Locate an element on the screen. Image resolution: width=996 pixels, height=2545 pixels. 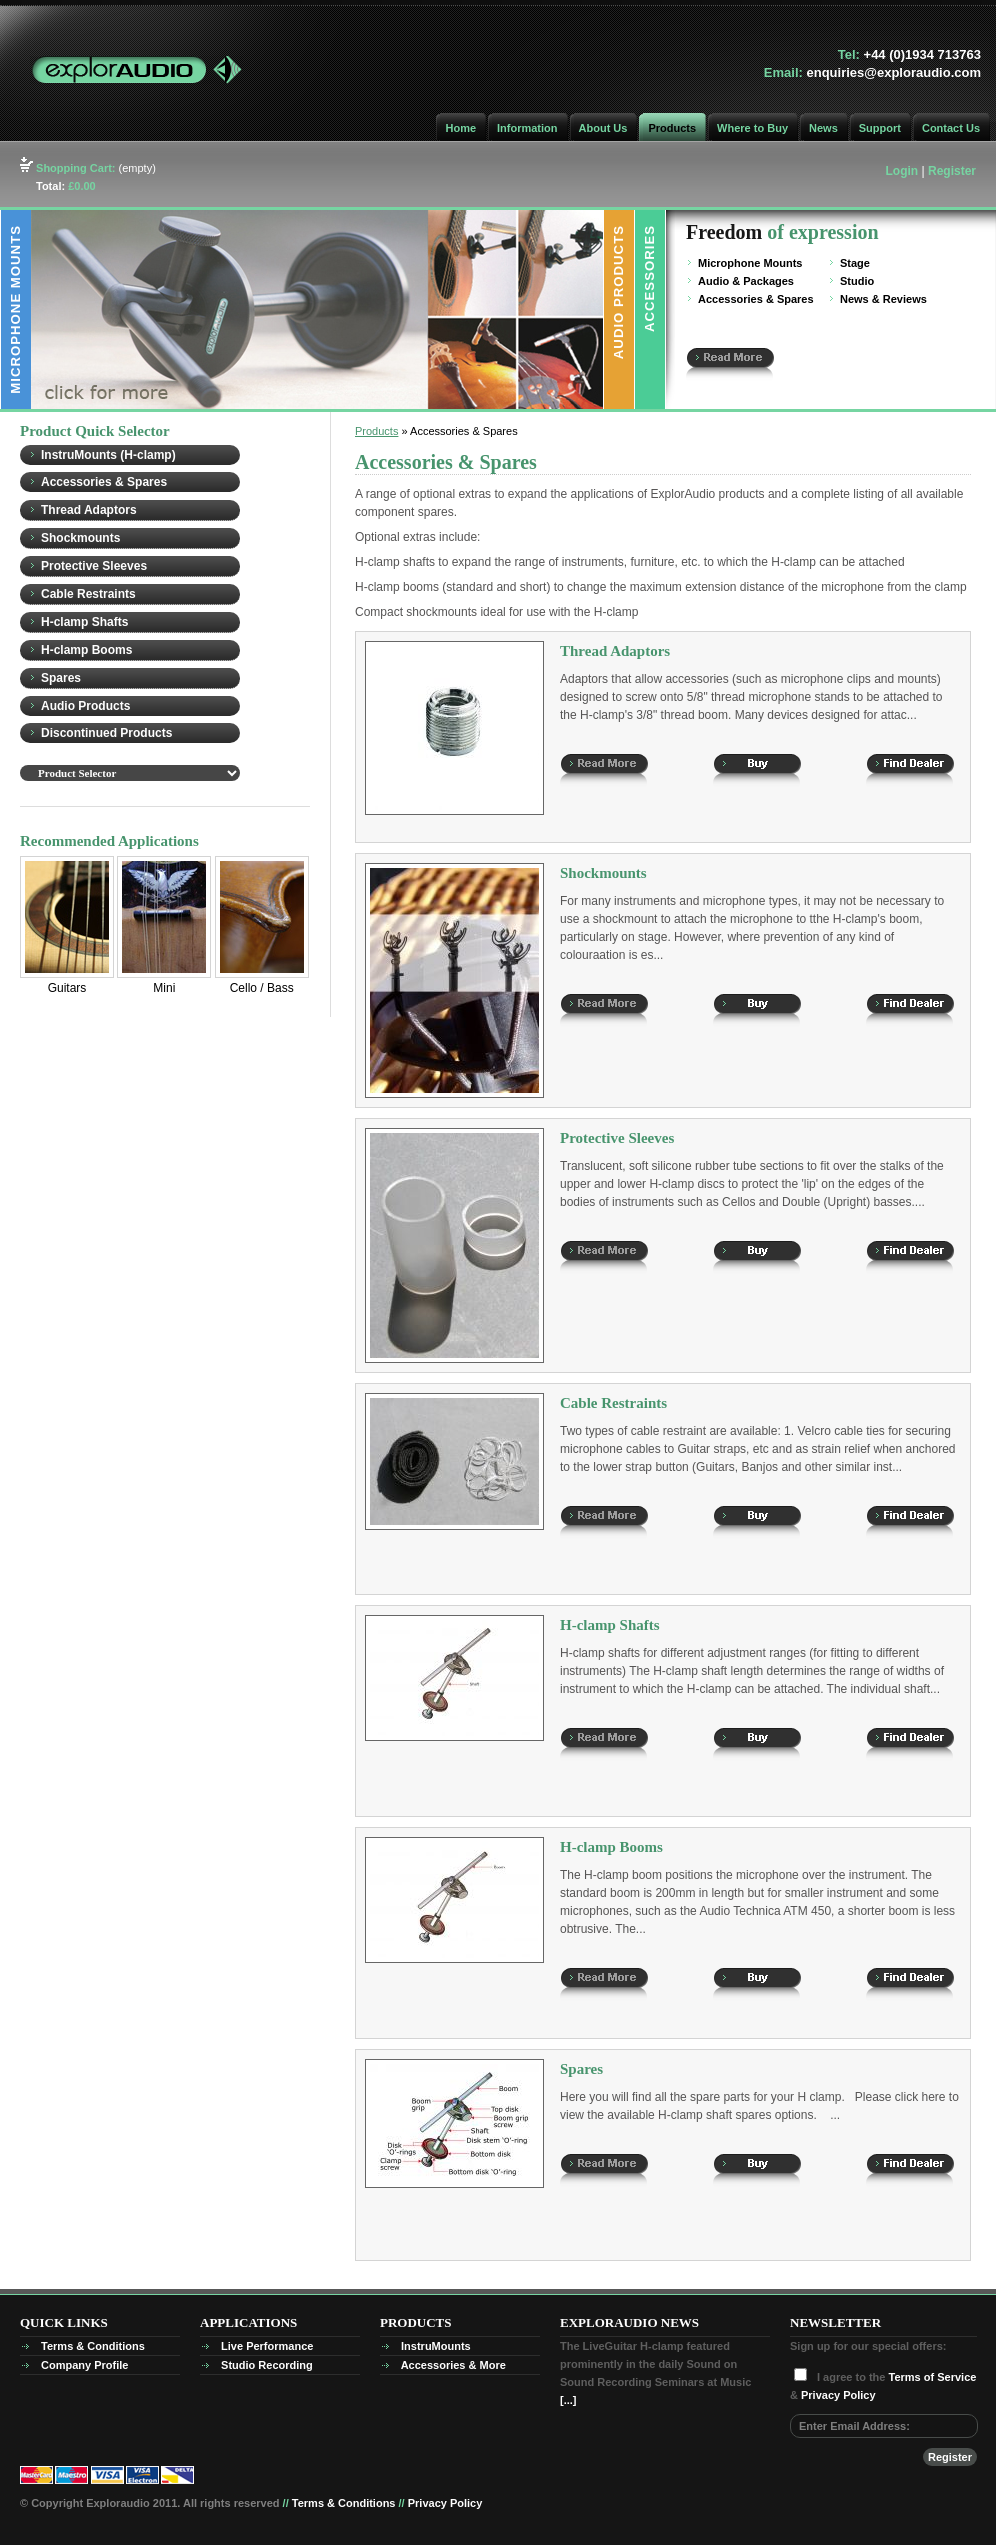
Microphone Mounts is located at coordinates (750, 263).